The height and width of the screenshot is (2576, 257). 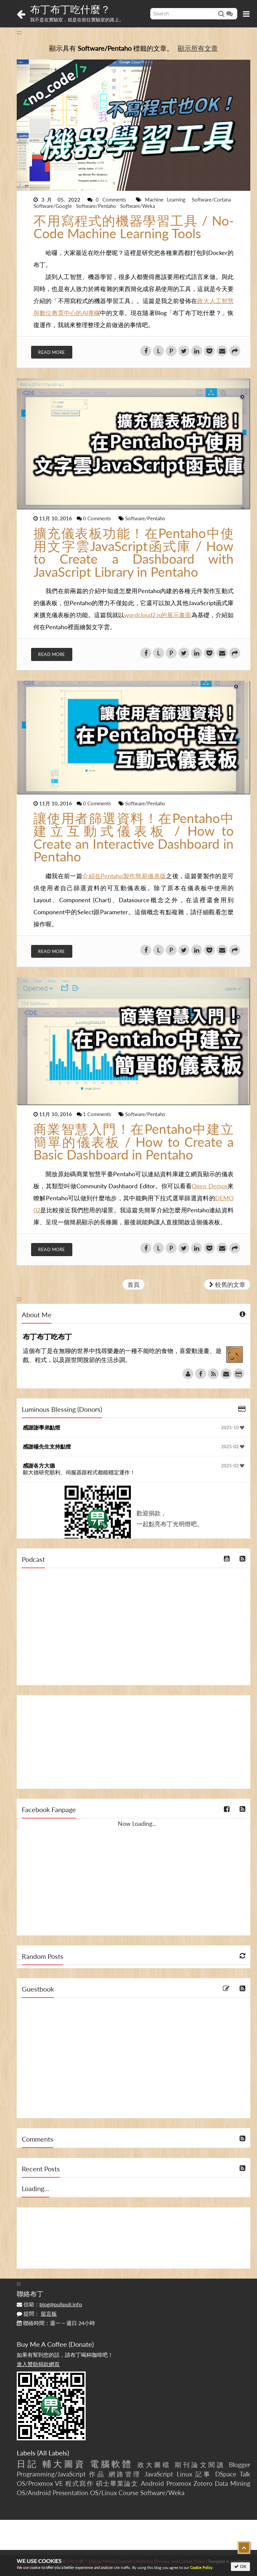 What do you see at coordinates (97, 1114) in the screenshot?
I see `1 Comments` at bounding box center [97, 1114].